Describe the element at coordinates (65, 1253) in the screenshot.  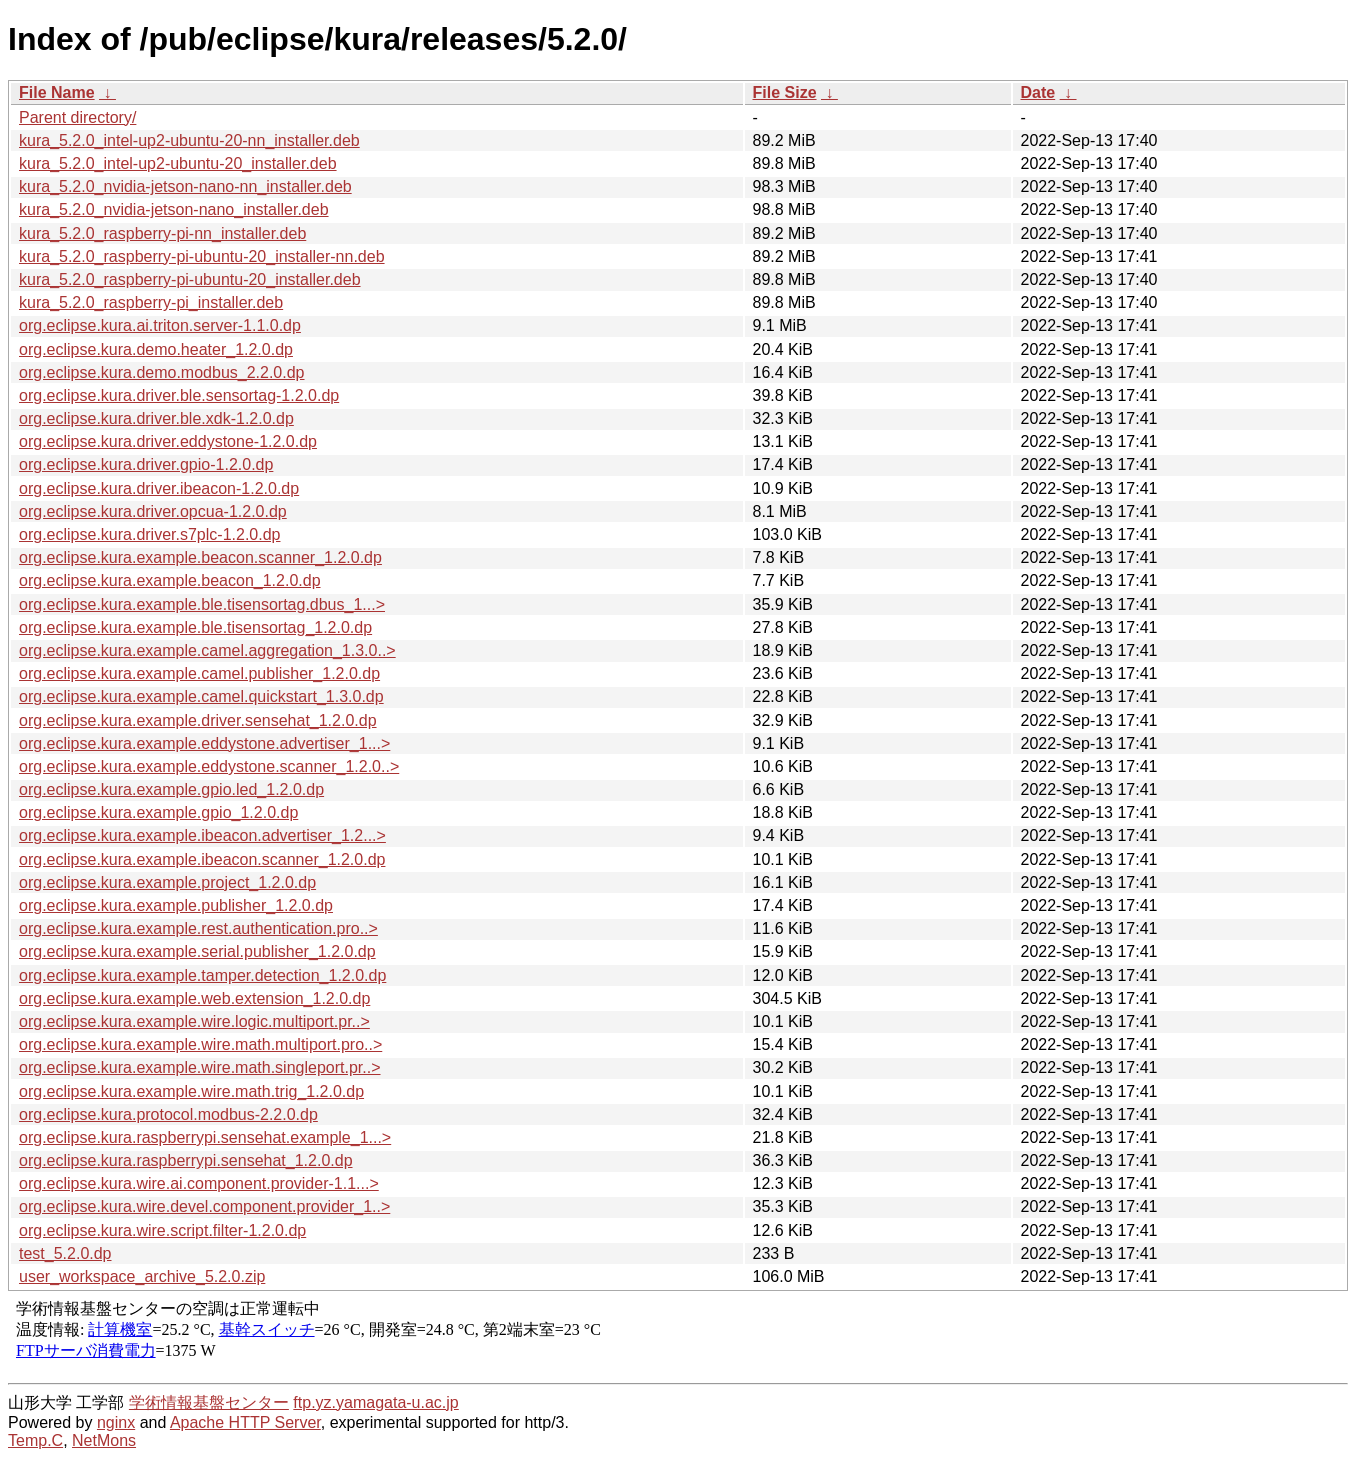
I see `test_5.2.0.dp` at that location.